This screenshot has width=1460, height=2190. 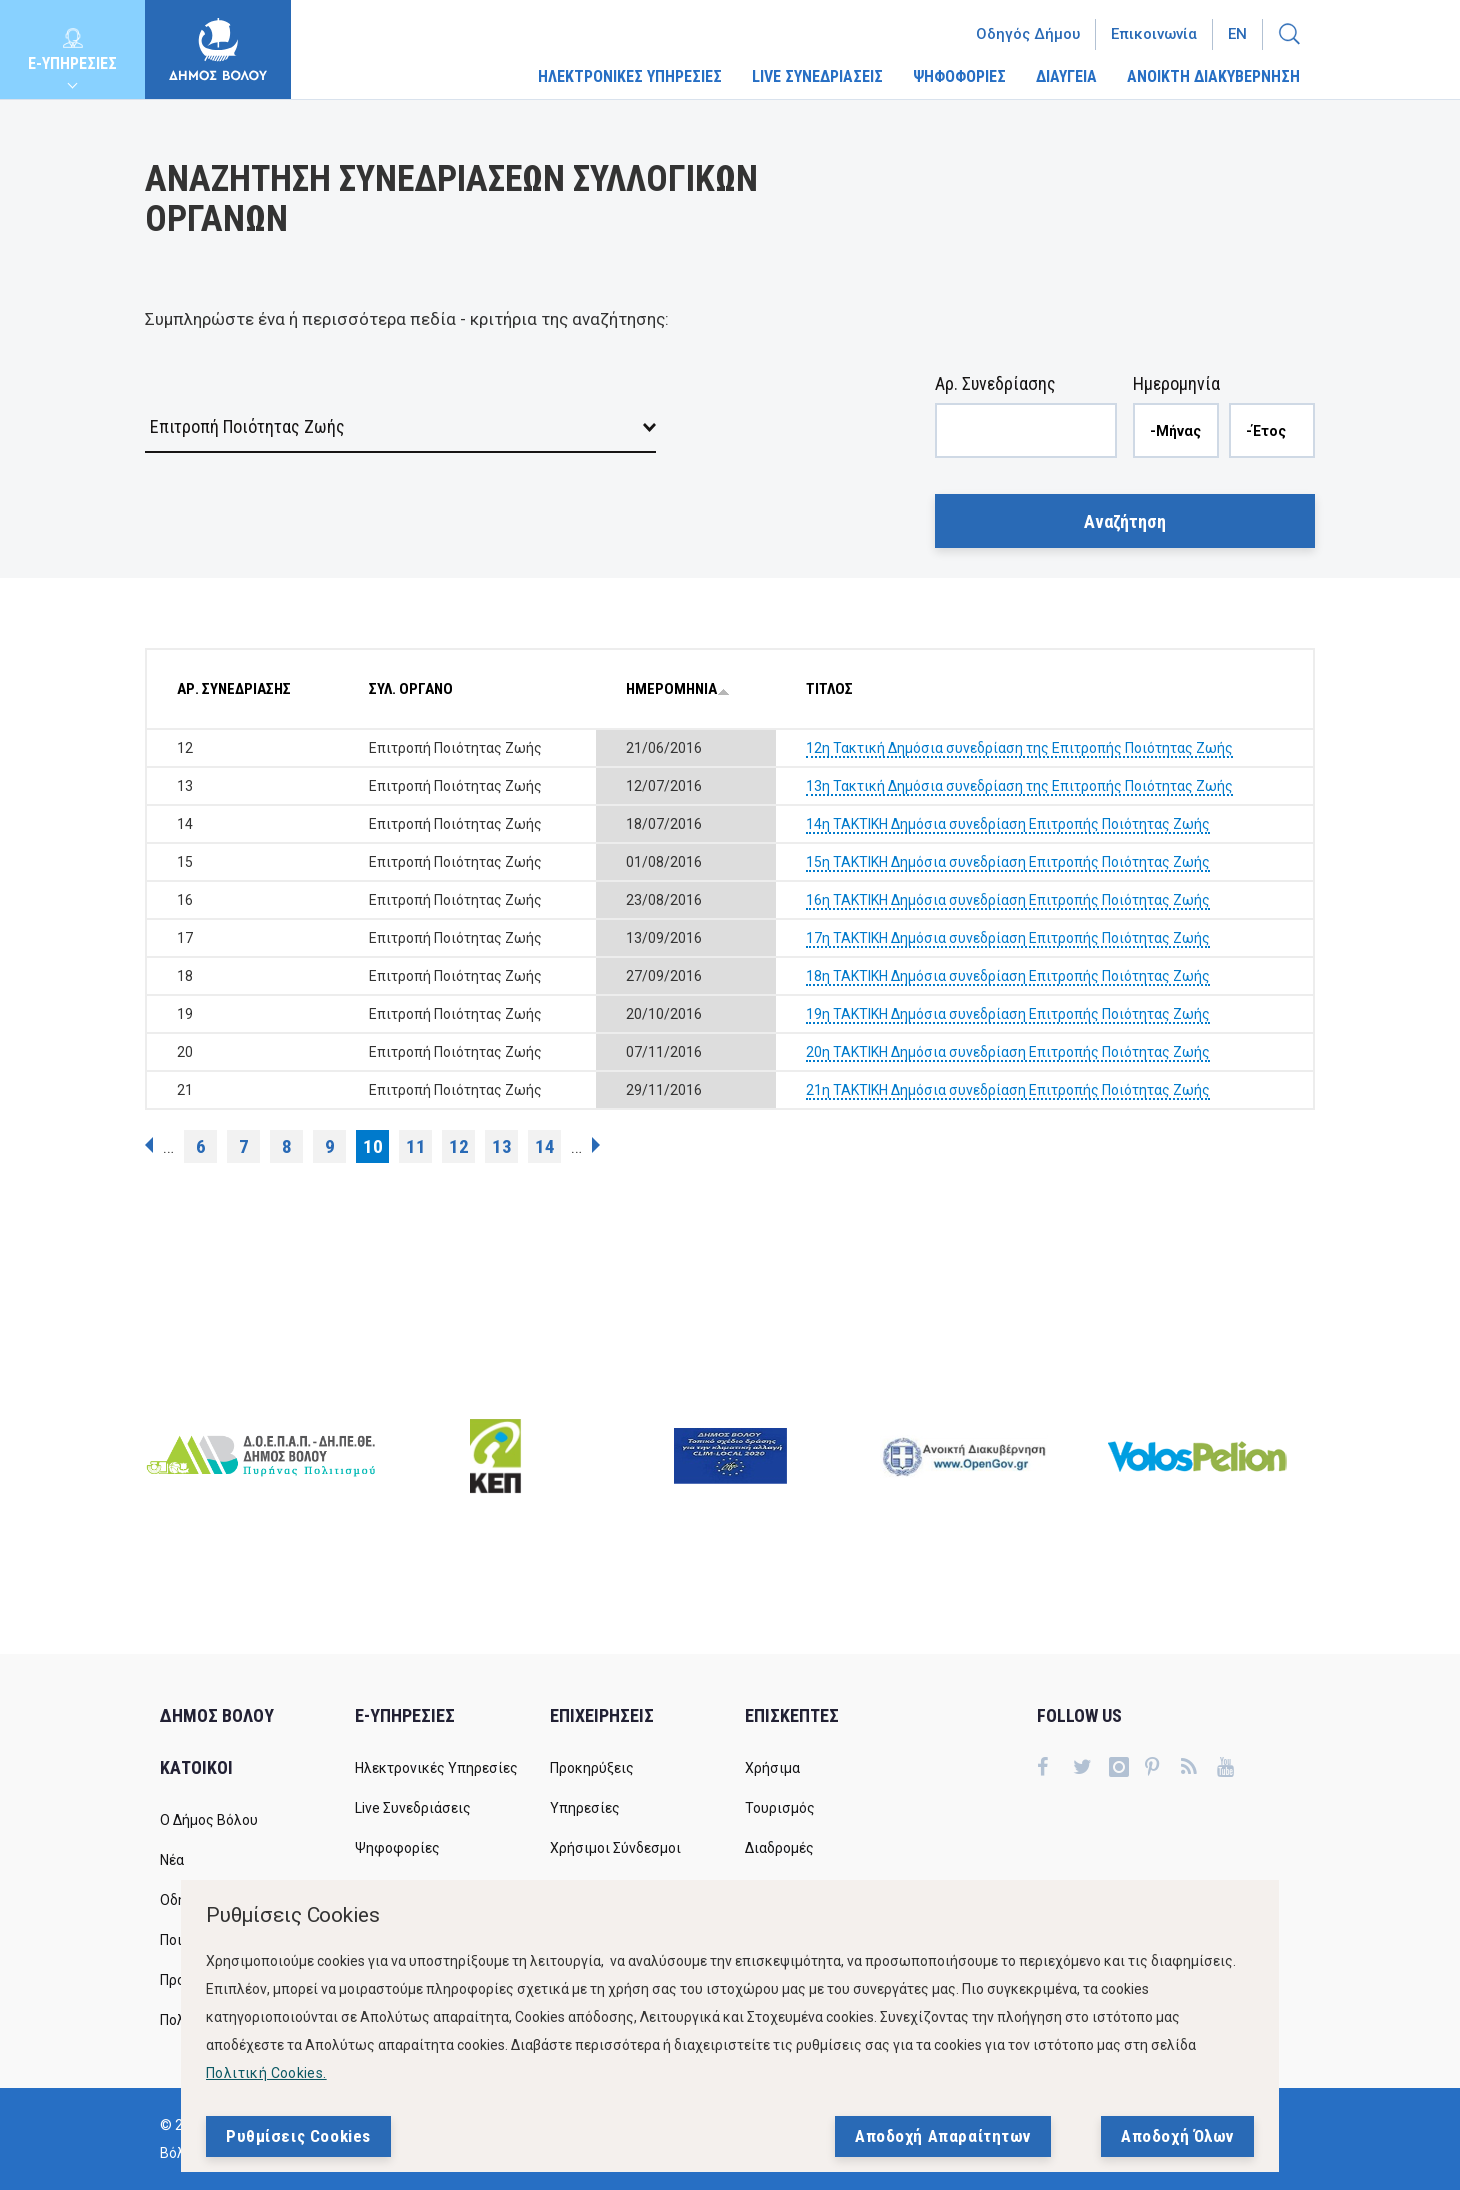 I want to click on 13η Τακτική Δημόσια συνεδρίαση της Επιτροπής Ποιότητας Ζωής, so click(x=1019, y=786).